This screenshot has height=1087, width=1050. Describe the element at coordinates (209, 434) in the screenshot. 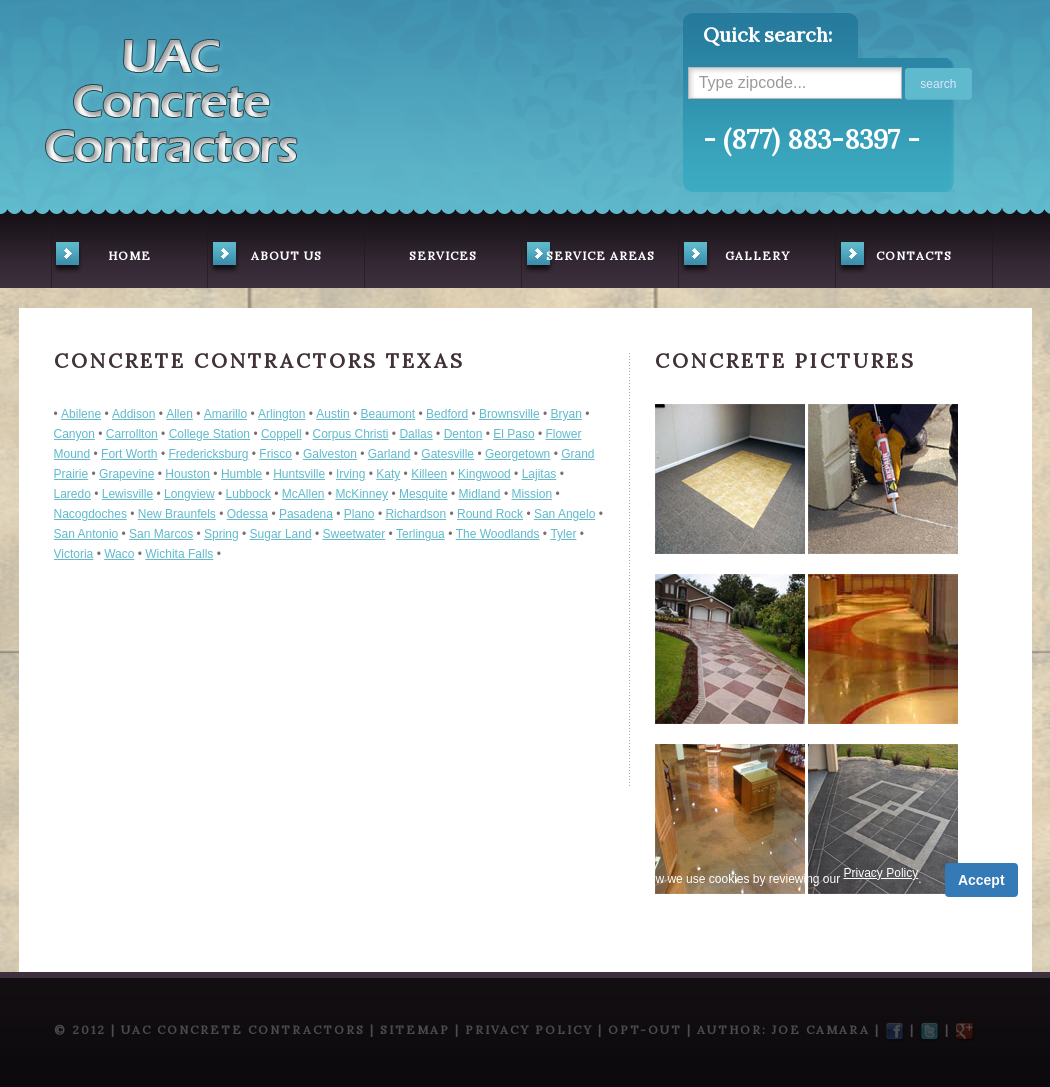

I see `College Station` at that location.